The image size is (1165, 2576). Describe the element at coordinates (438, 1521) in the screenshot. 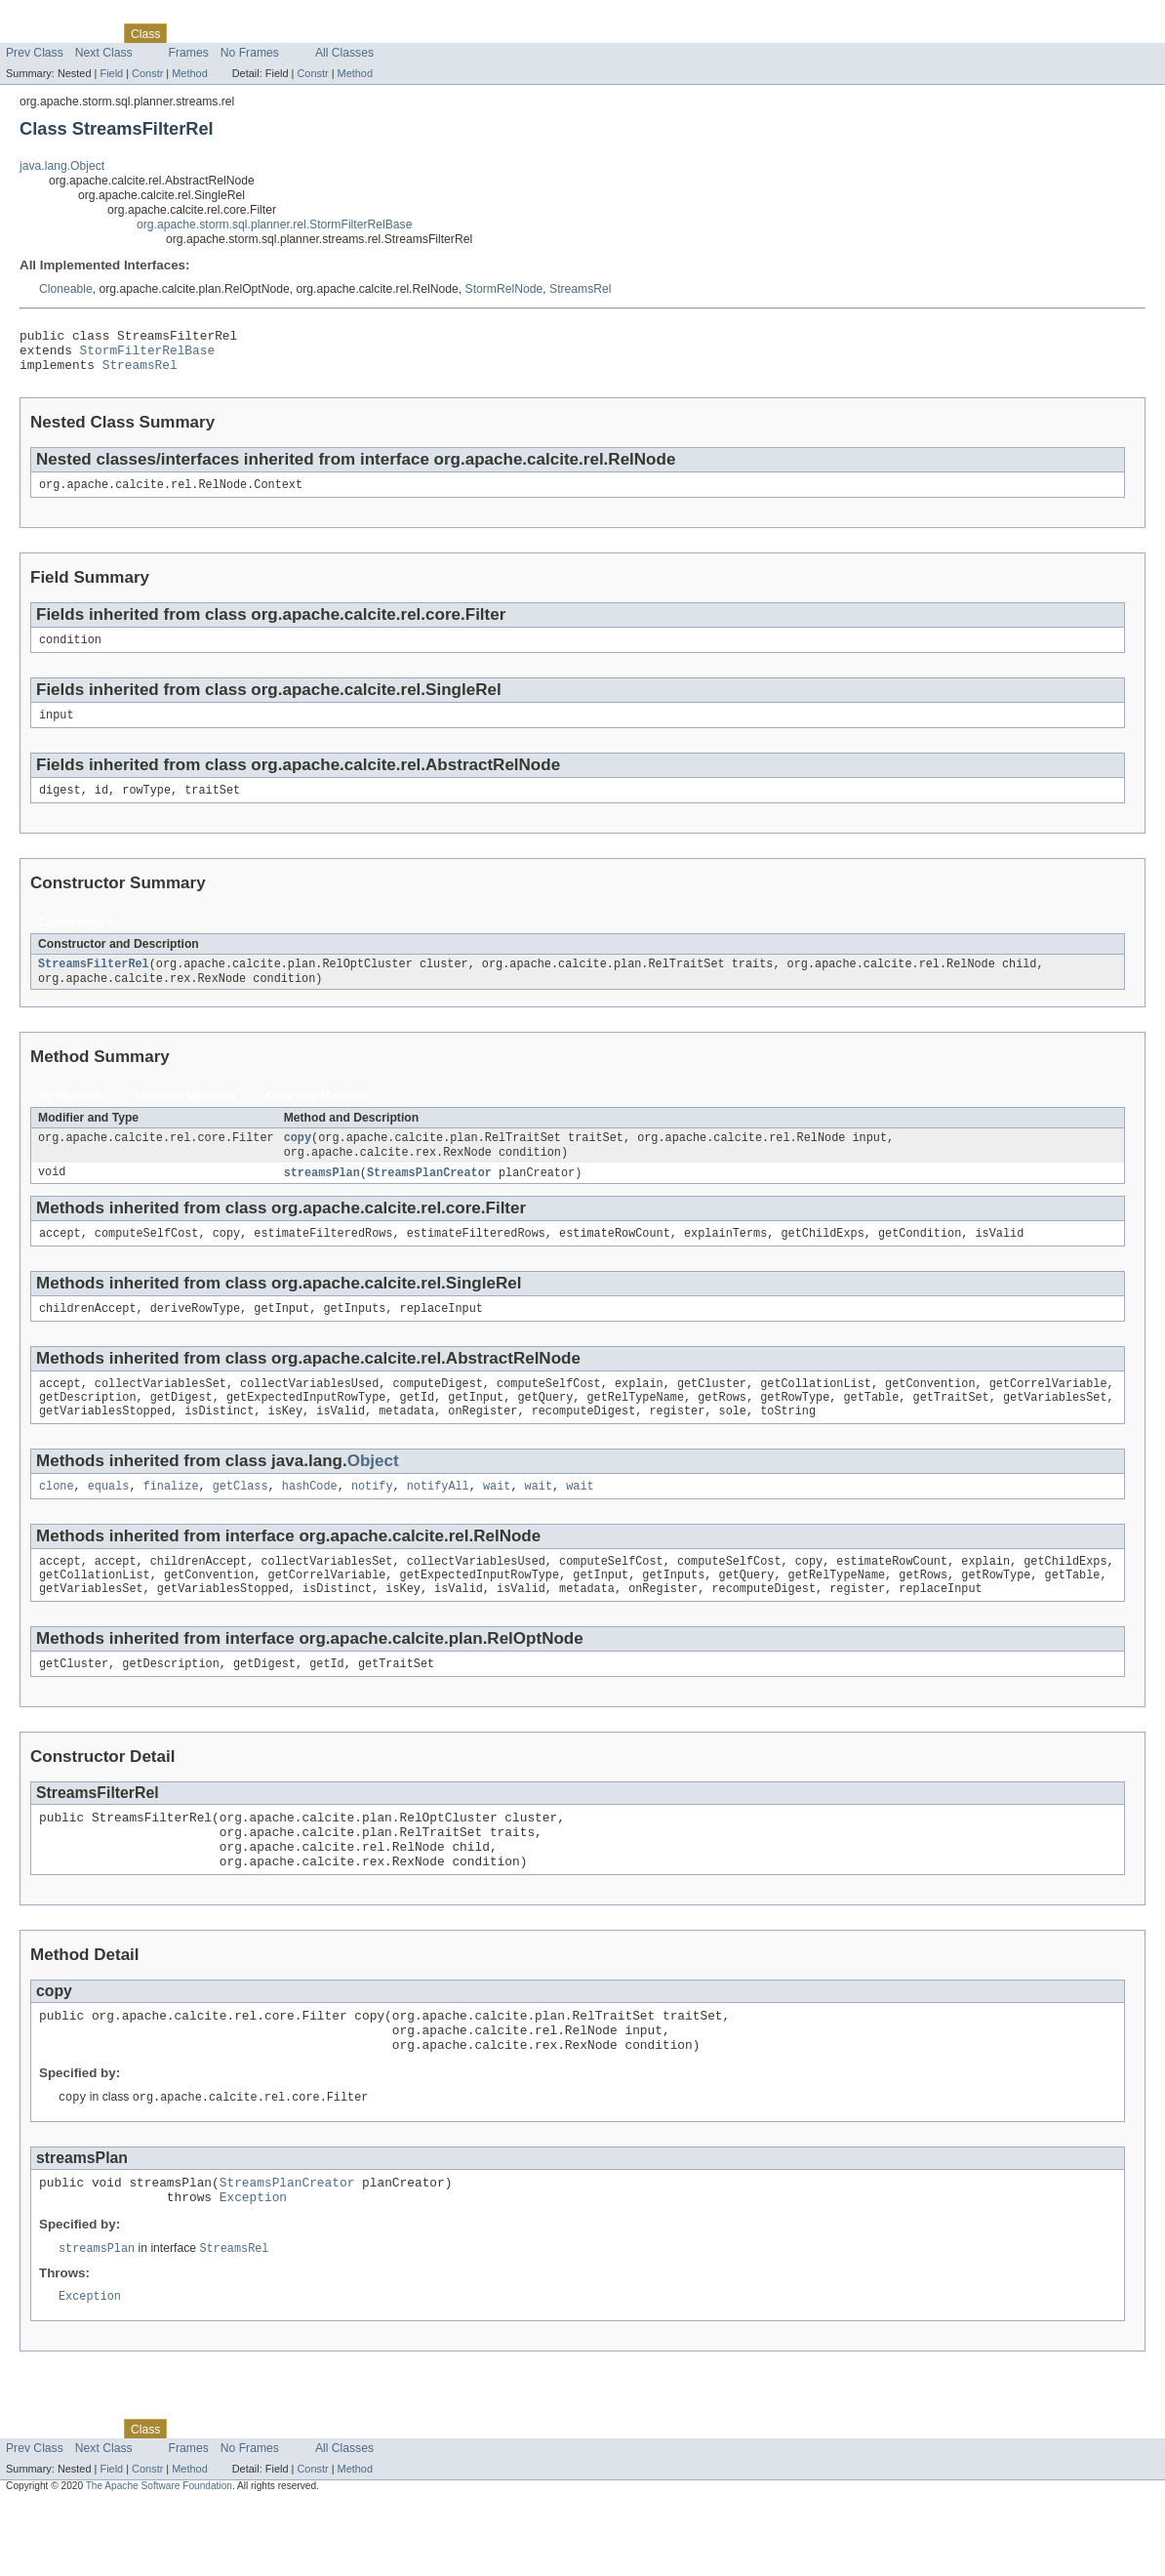

I see `notifyAll` at that location.